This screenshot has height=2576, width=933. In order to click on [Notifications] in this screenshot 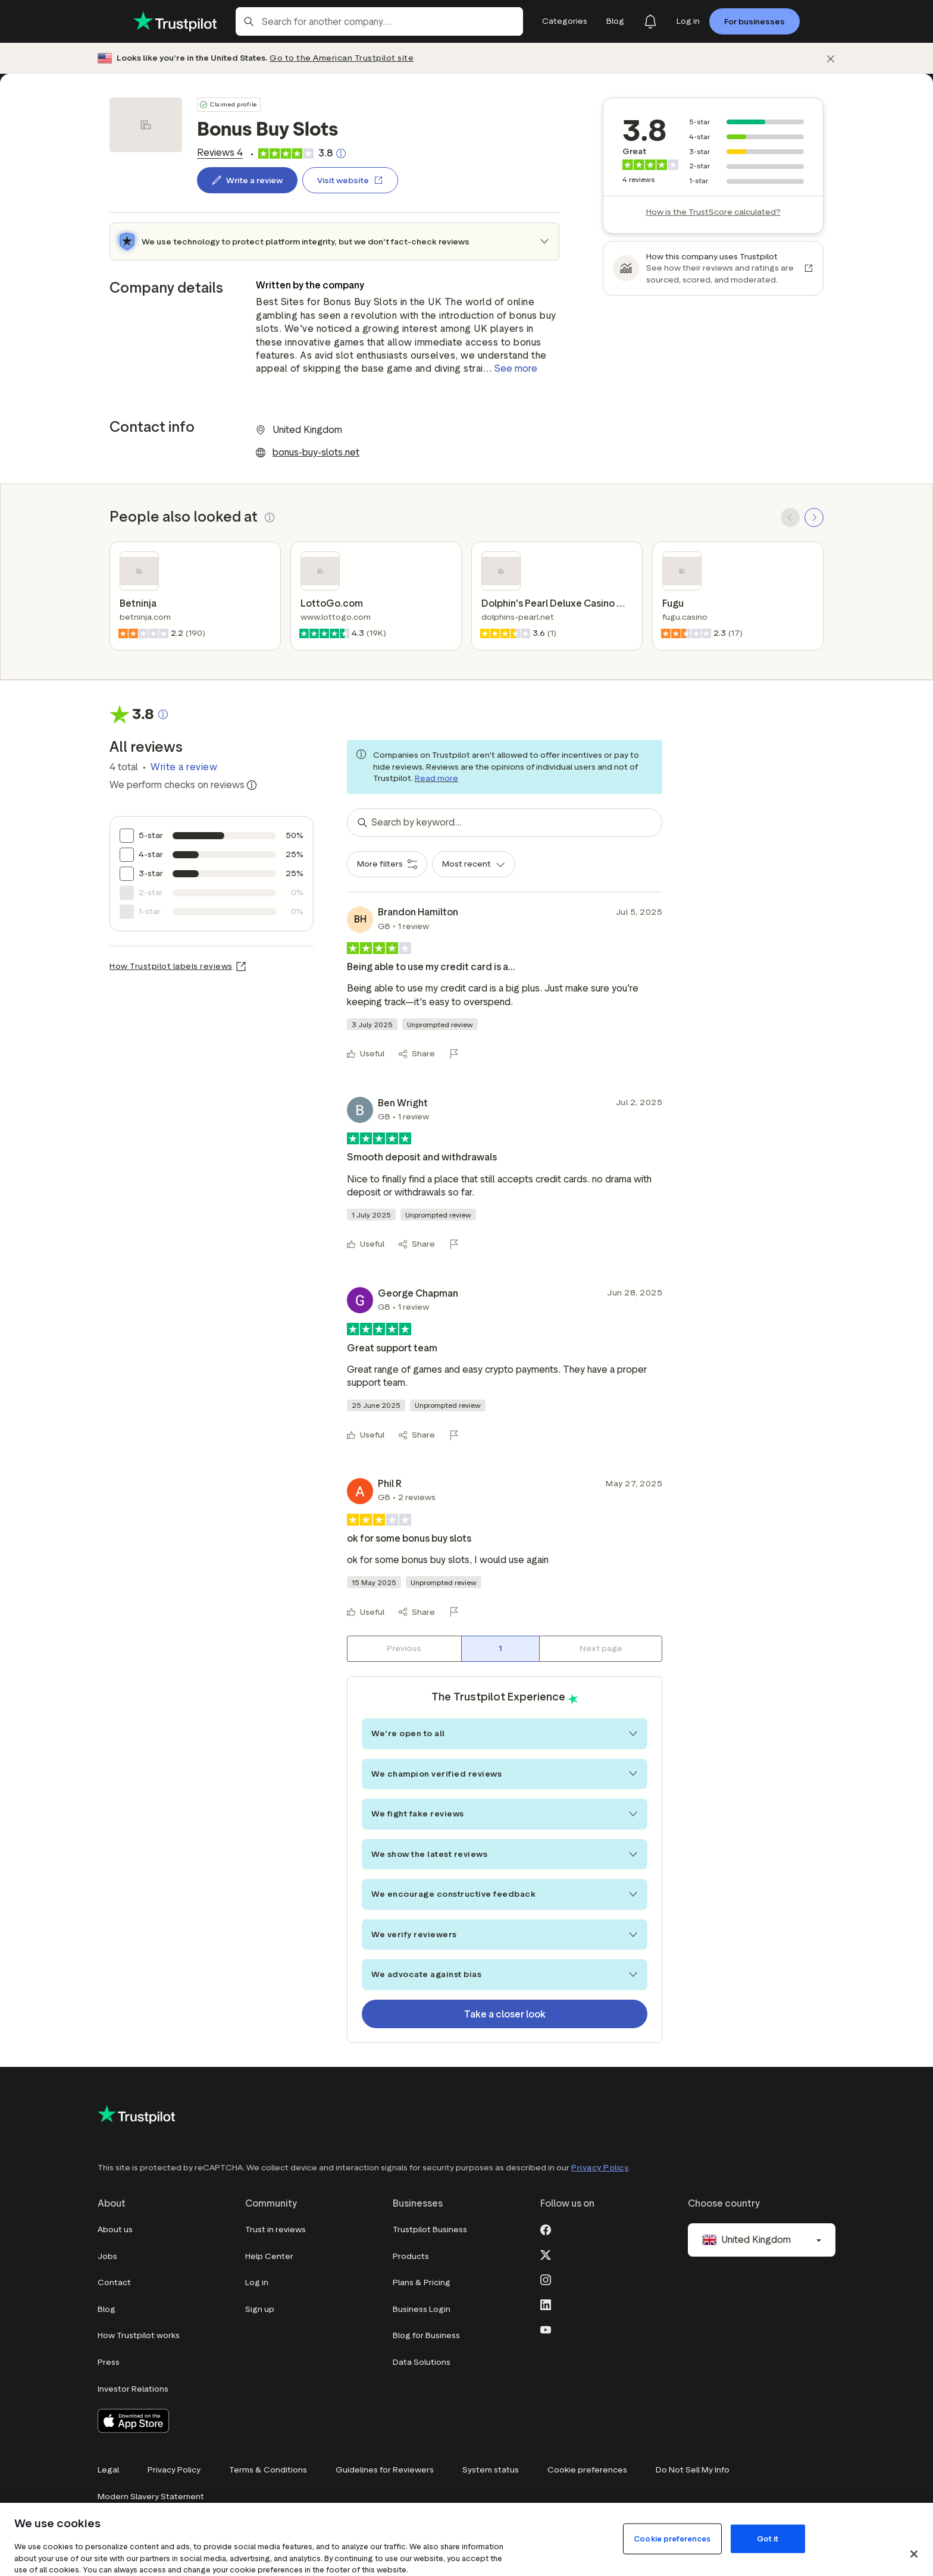, I will do `click(650, 21)`.